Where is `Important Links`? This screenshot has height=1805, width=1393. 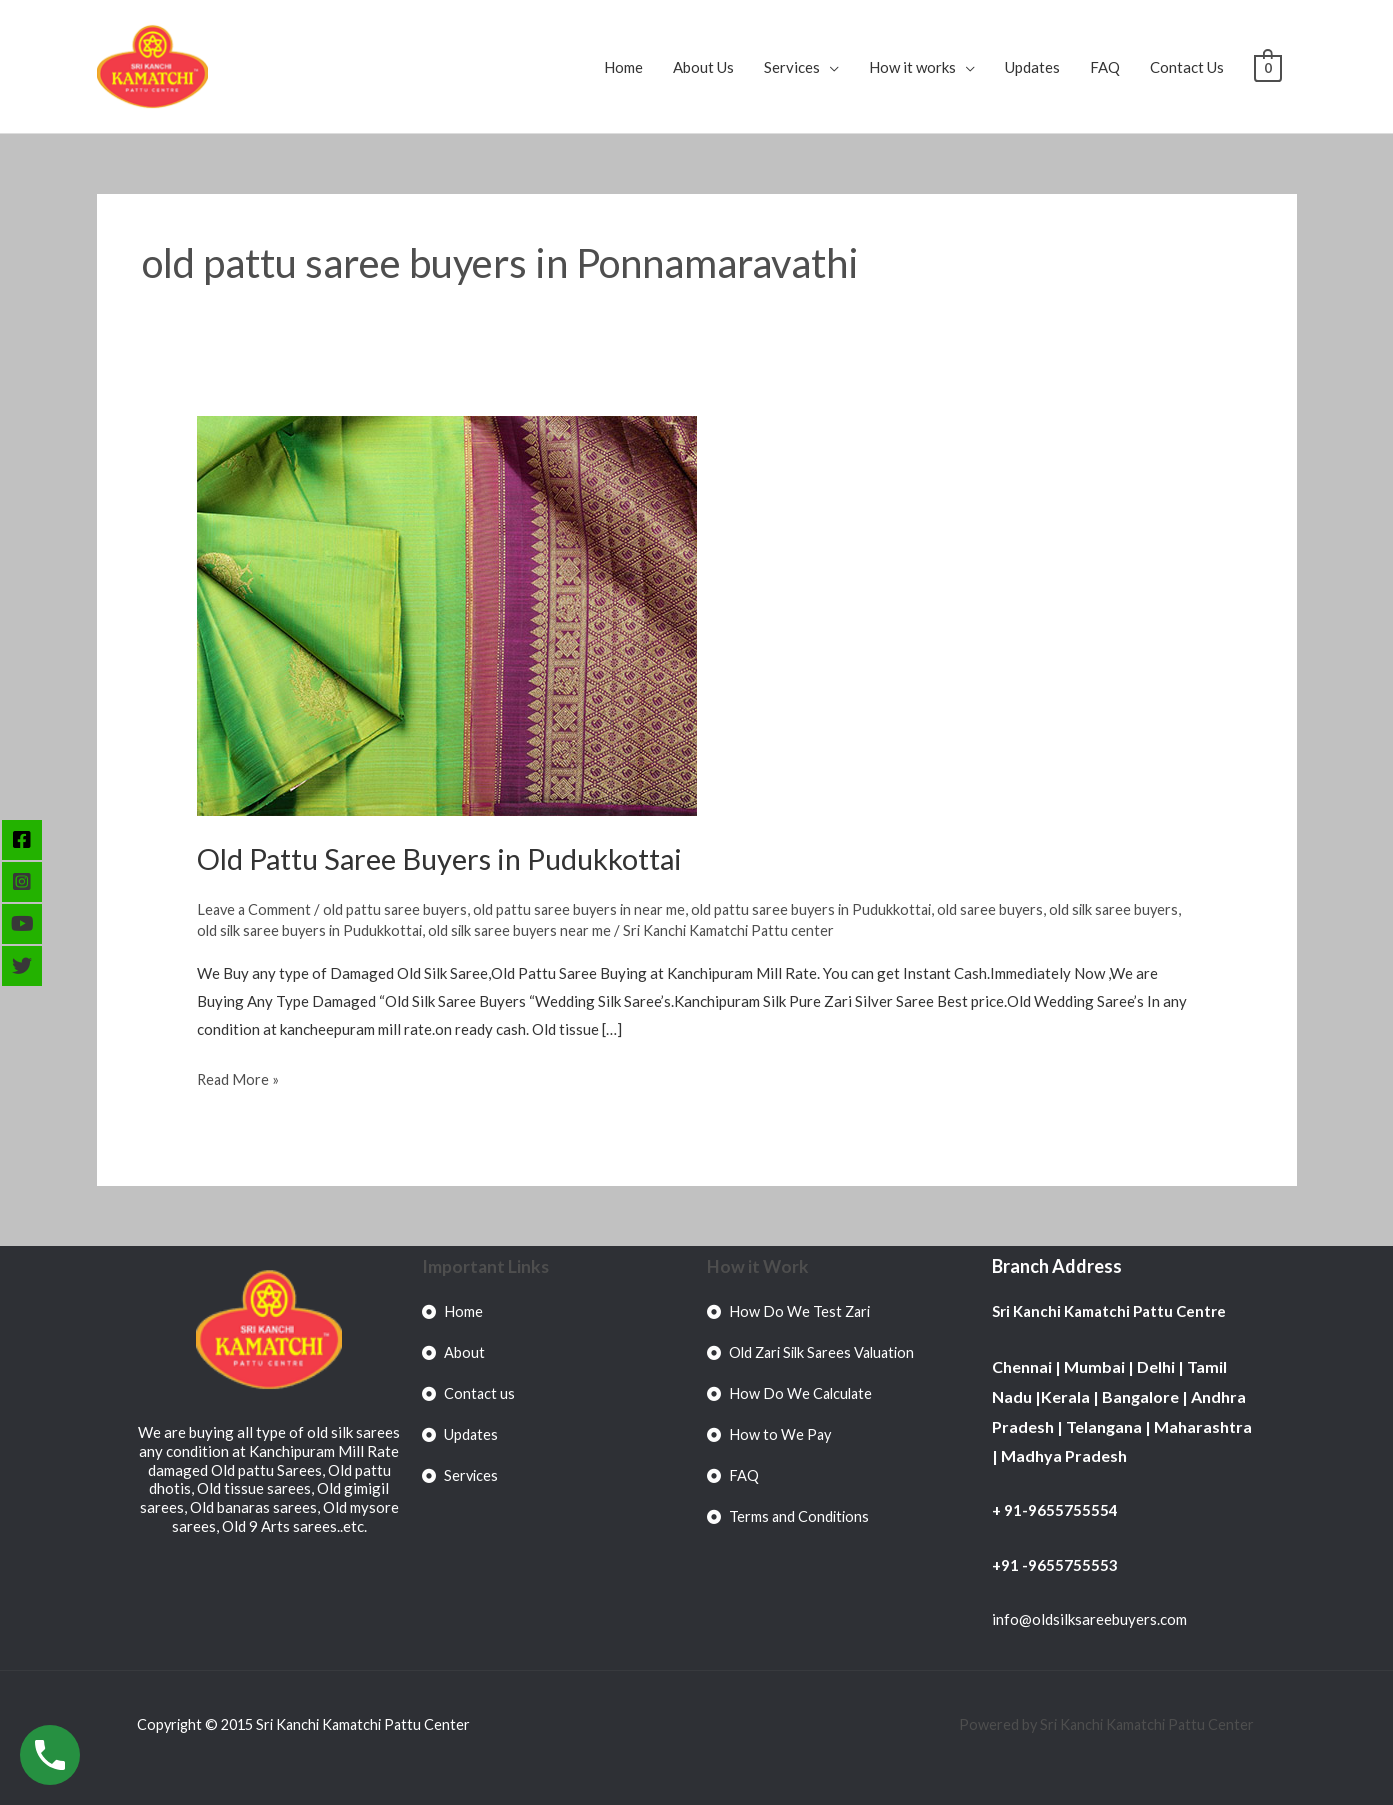 Important Links is located at coordinates (486, 1266).